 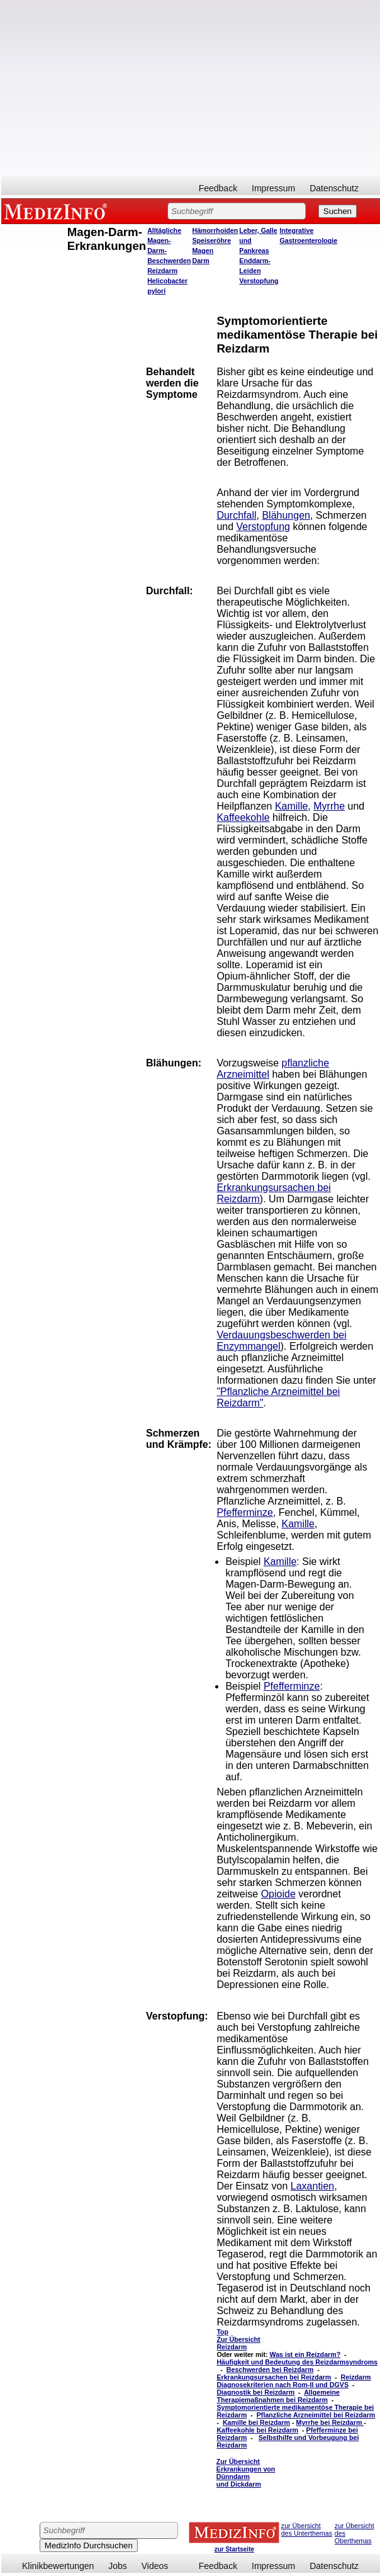 What do you see at coordinates (278, 2396) in the screenshot?
I see `Allgemeine Therapiemaßnahmen bei Reizdarm` at bounding box center [278, 2396].